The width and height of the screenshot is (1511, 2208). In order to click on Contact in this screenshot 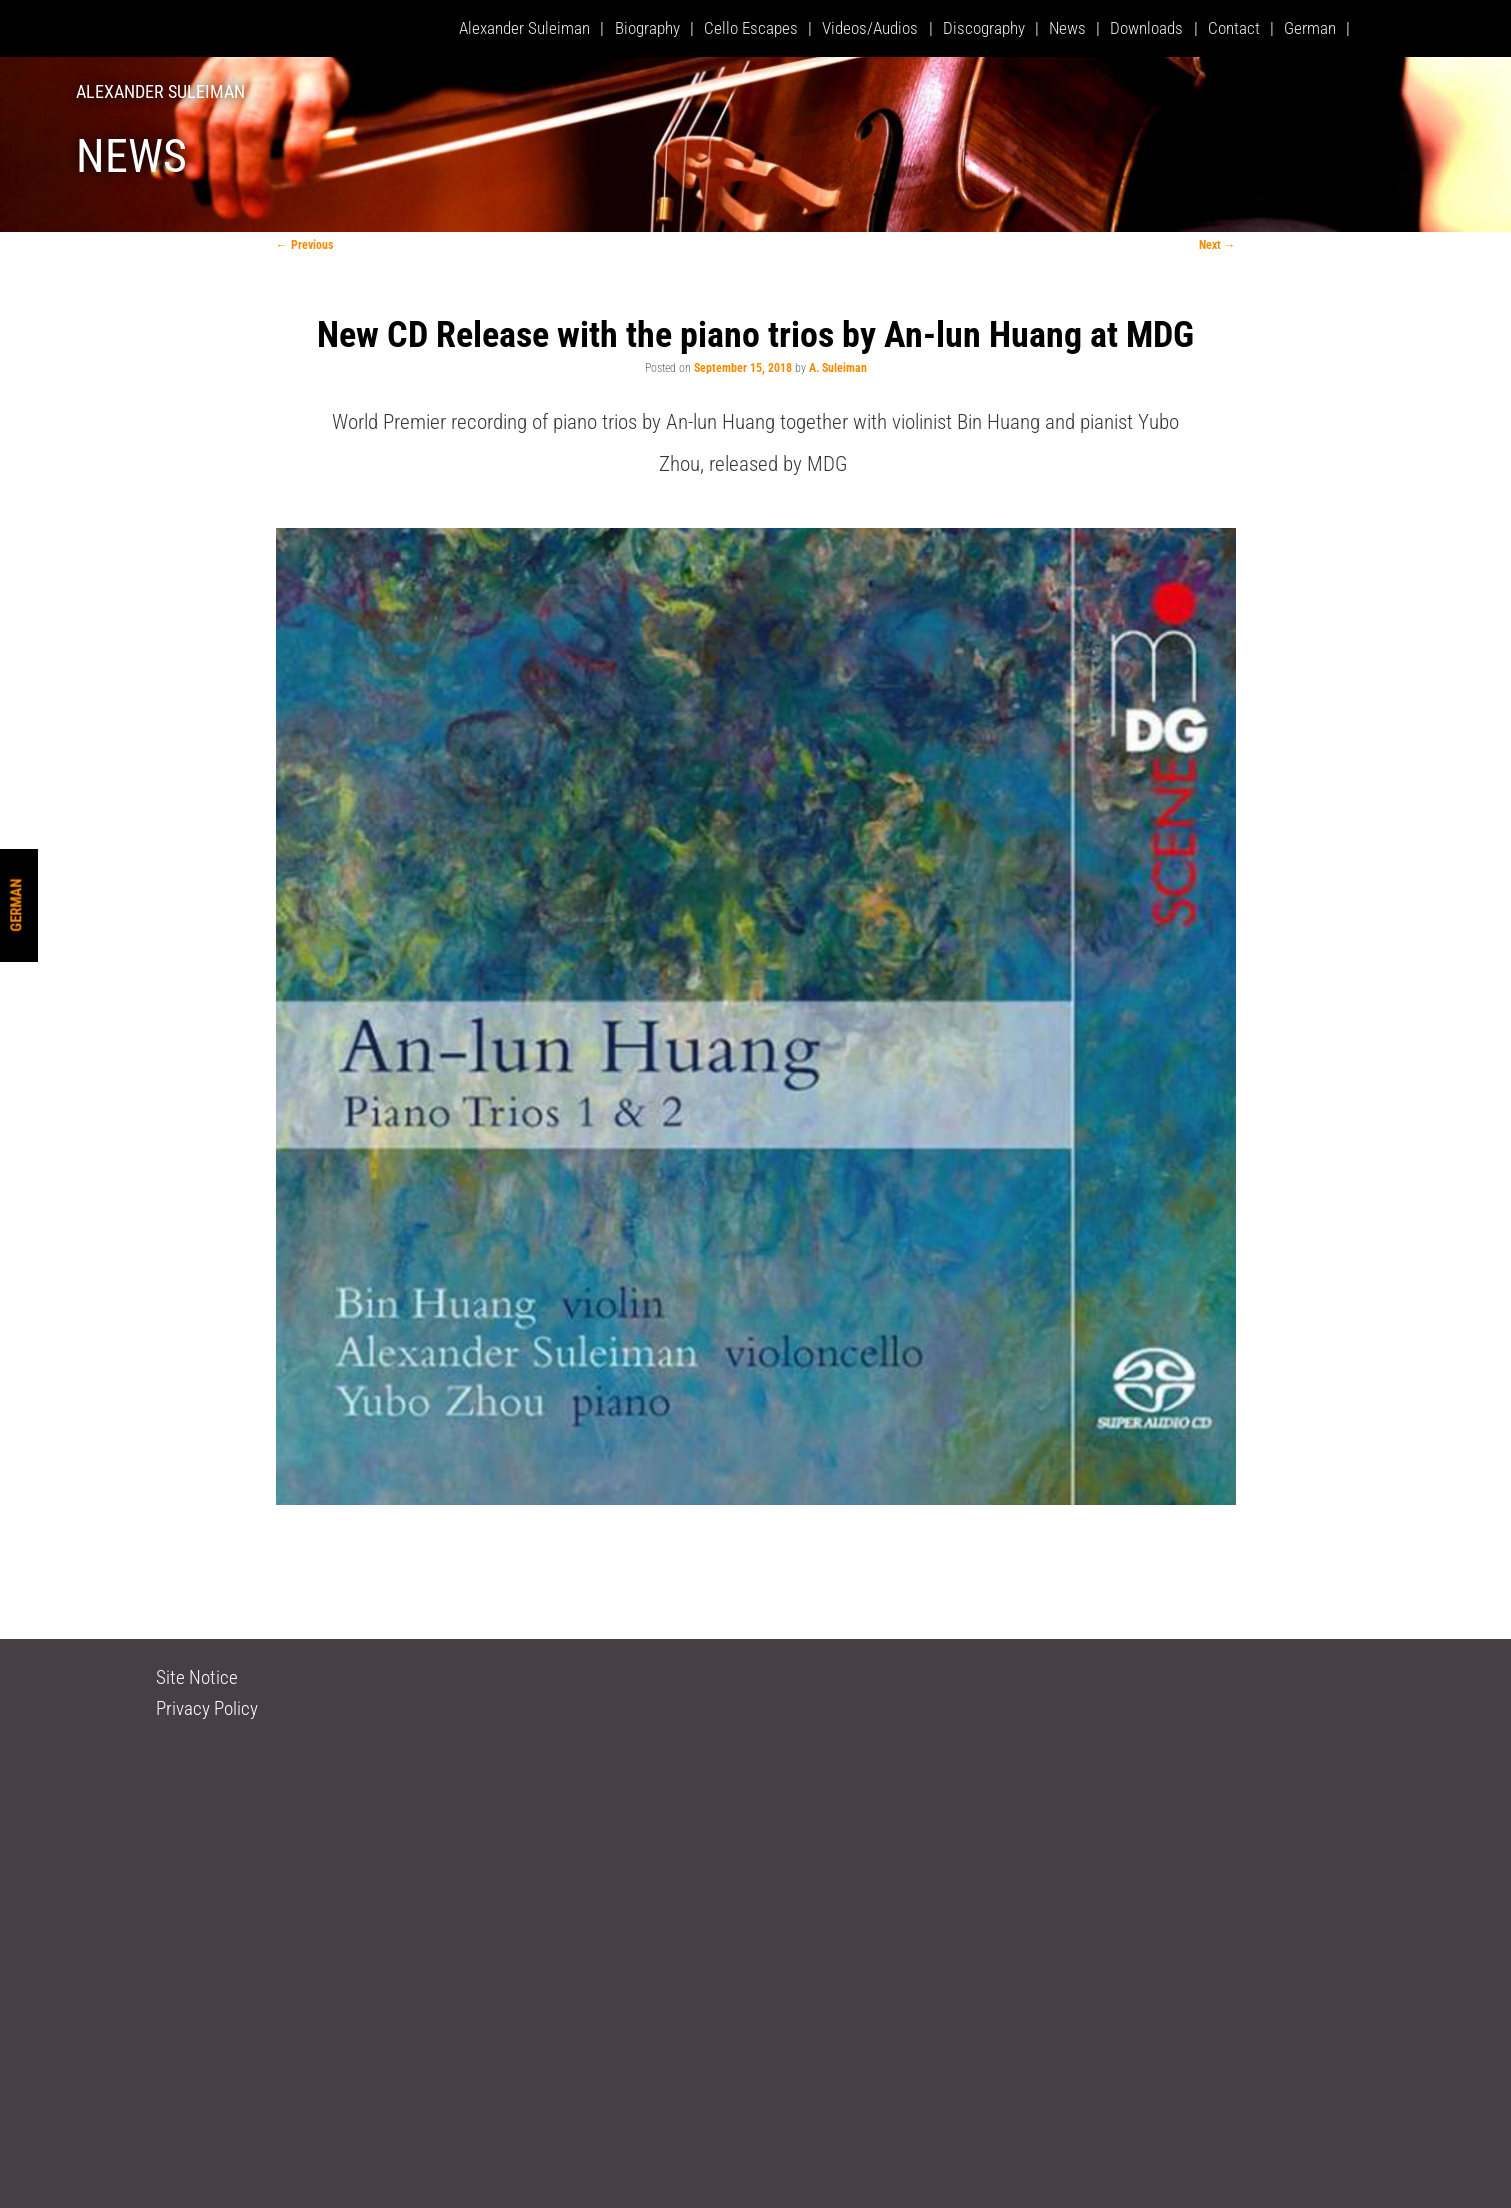, I will do `click(1234, 28)`.